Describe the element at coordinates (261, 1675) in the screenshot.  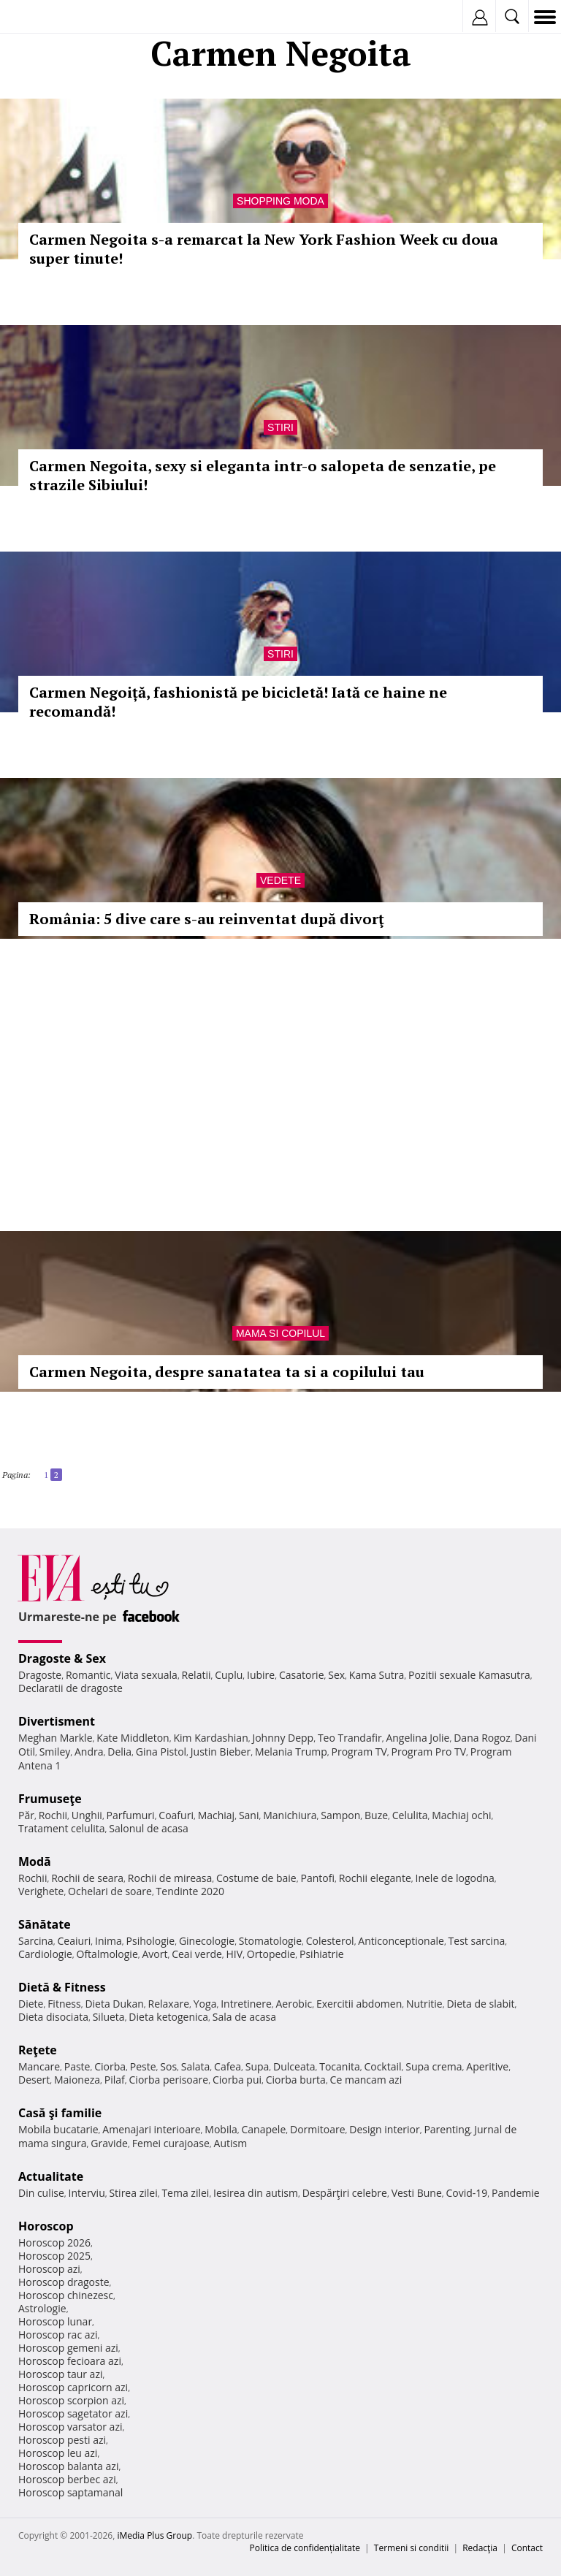
I see `Iubire` at that location.